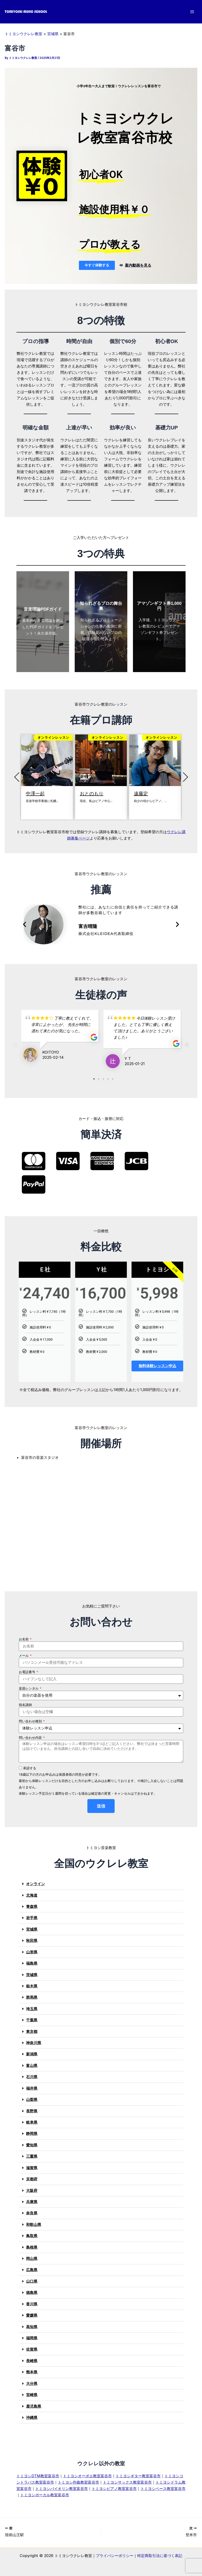 This screenshot has height=2576, width=202. Describe the element at coordinates (31, 2292) in the screenshot. I see `徳島県` at that location.